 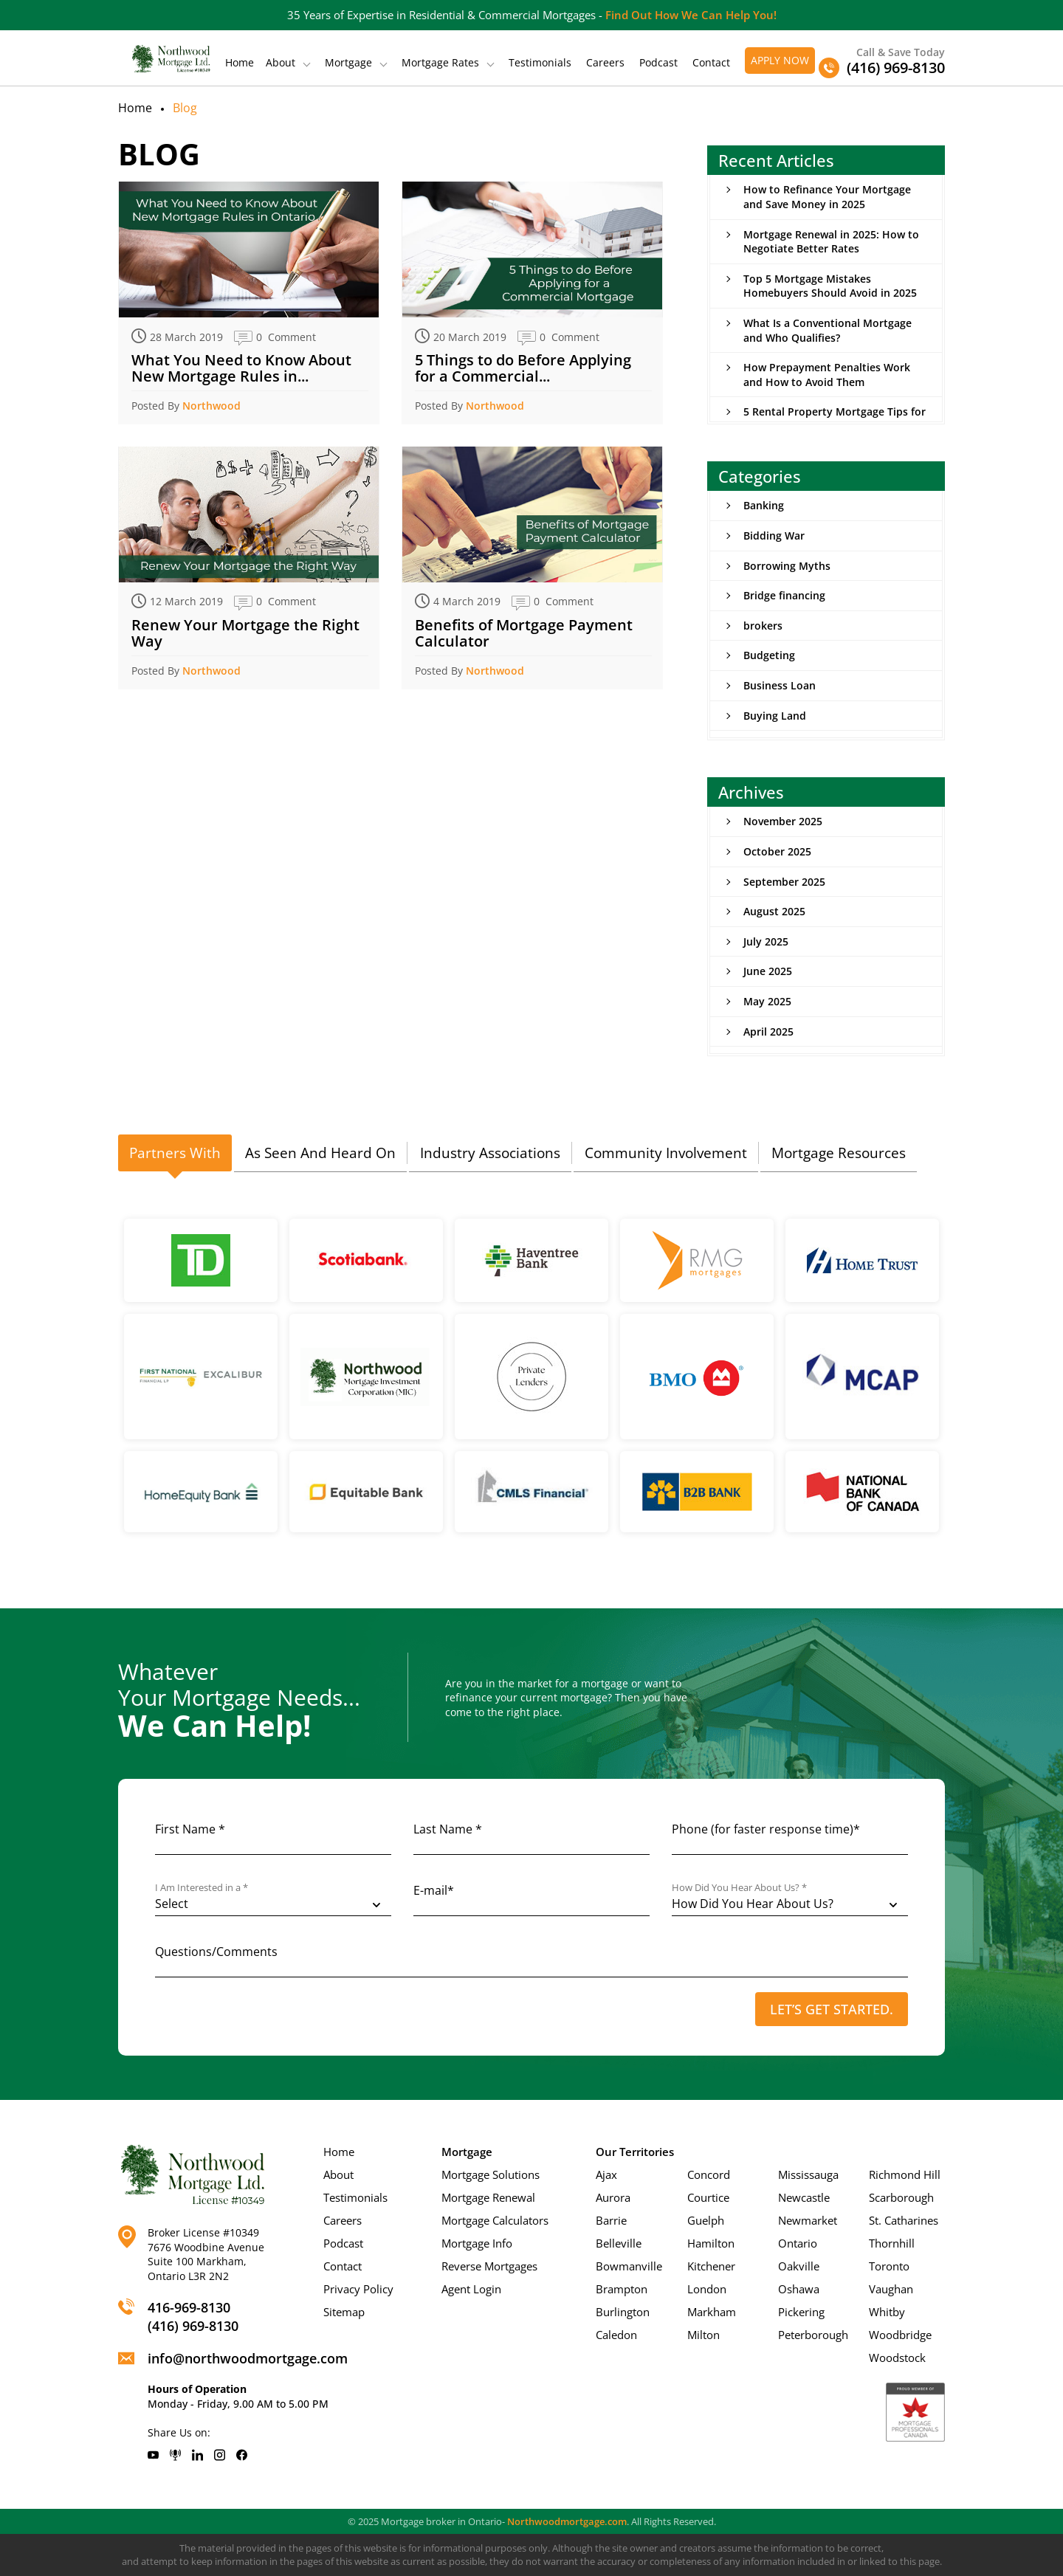 I want to click on Testimonials, so click(x=540, y=63).